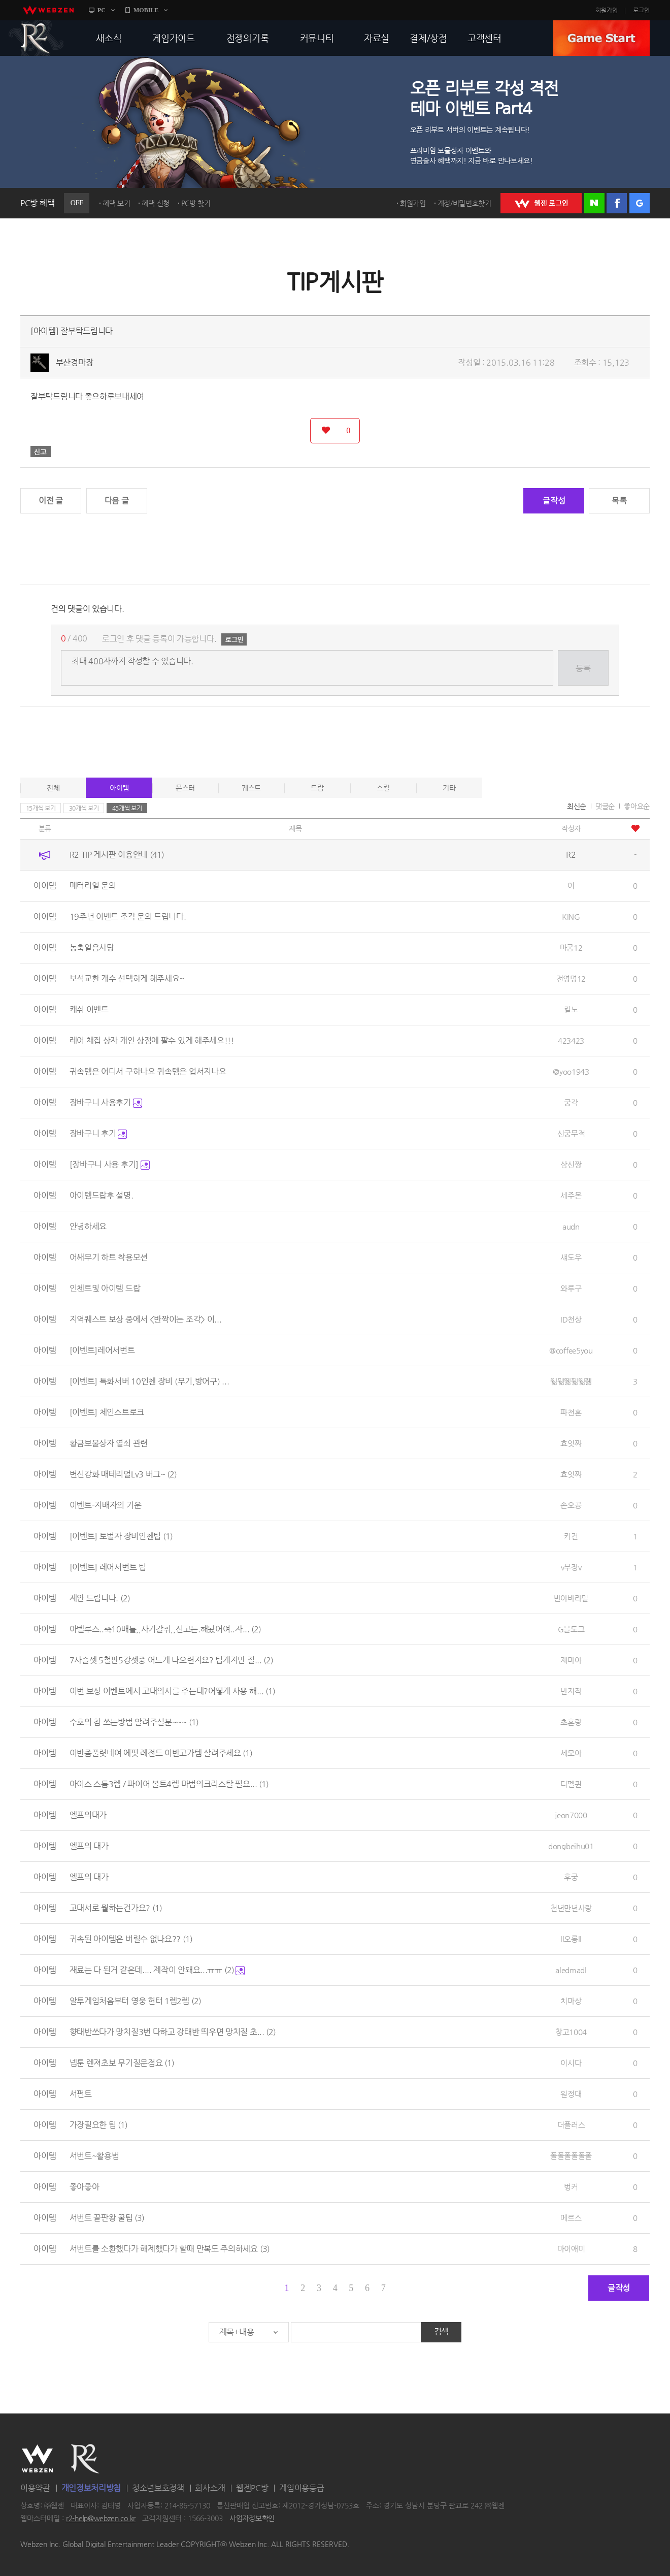 The width and height of the screenshot is (670, 2576). I want to click on 댓글순, so click(605, 806).